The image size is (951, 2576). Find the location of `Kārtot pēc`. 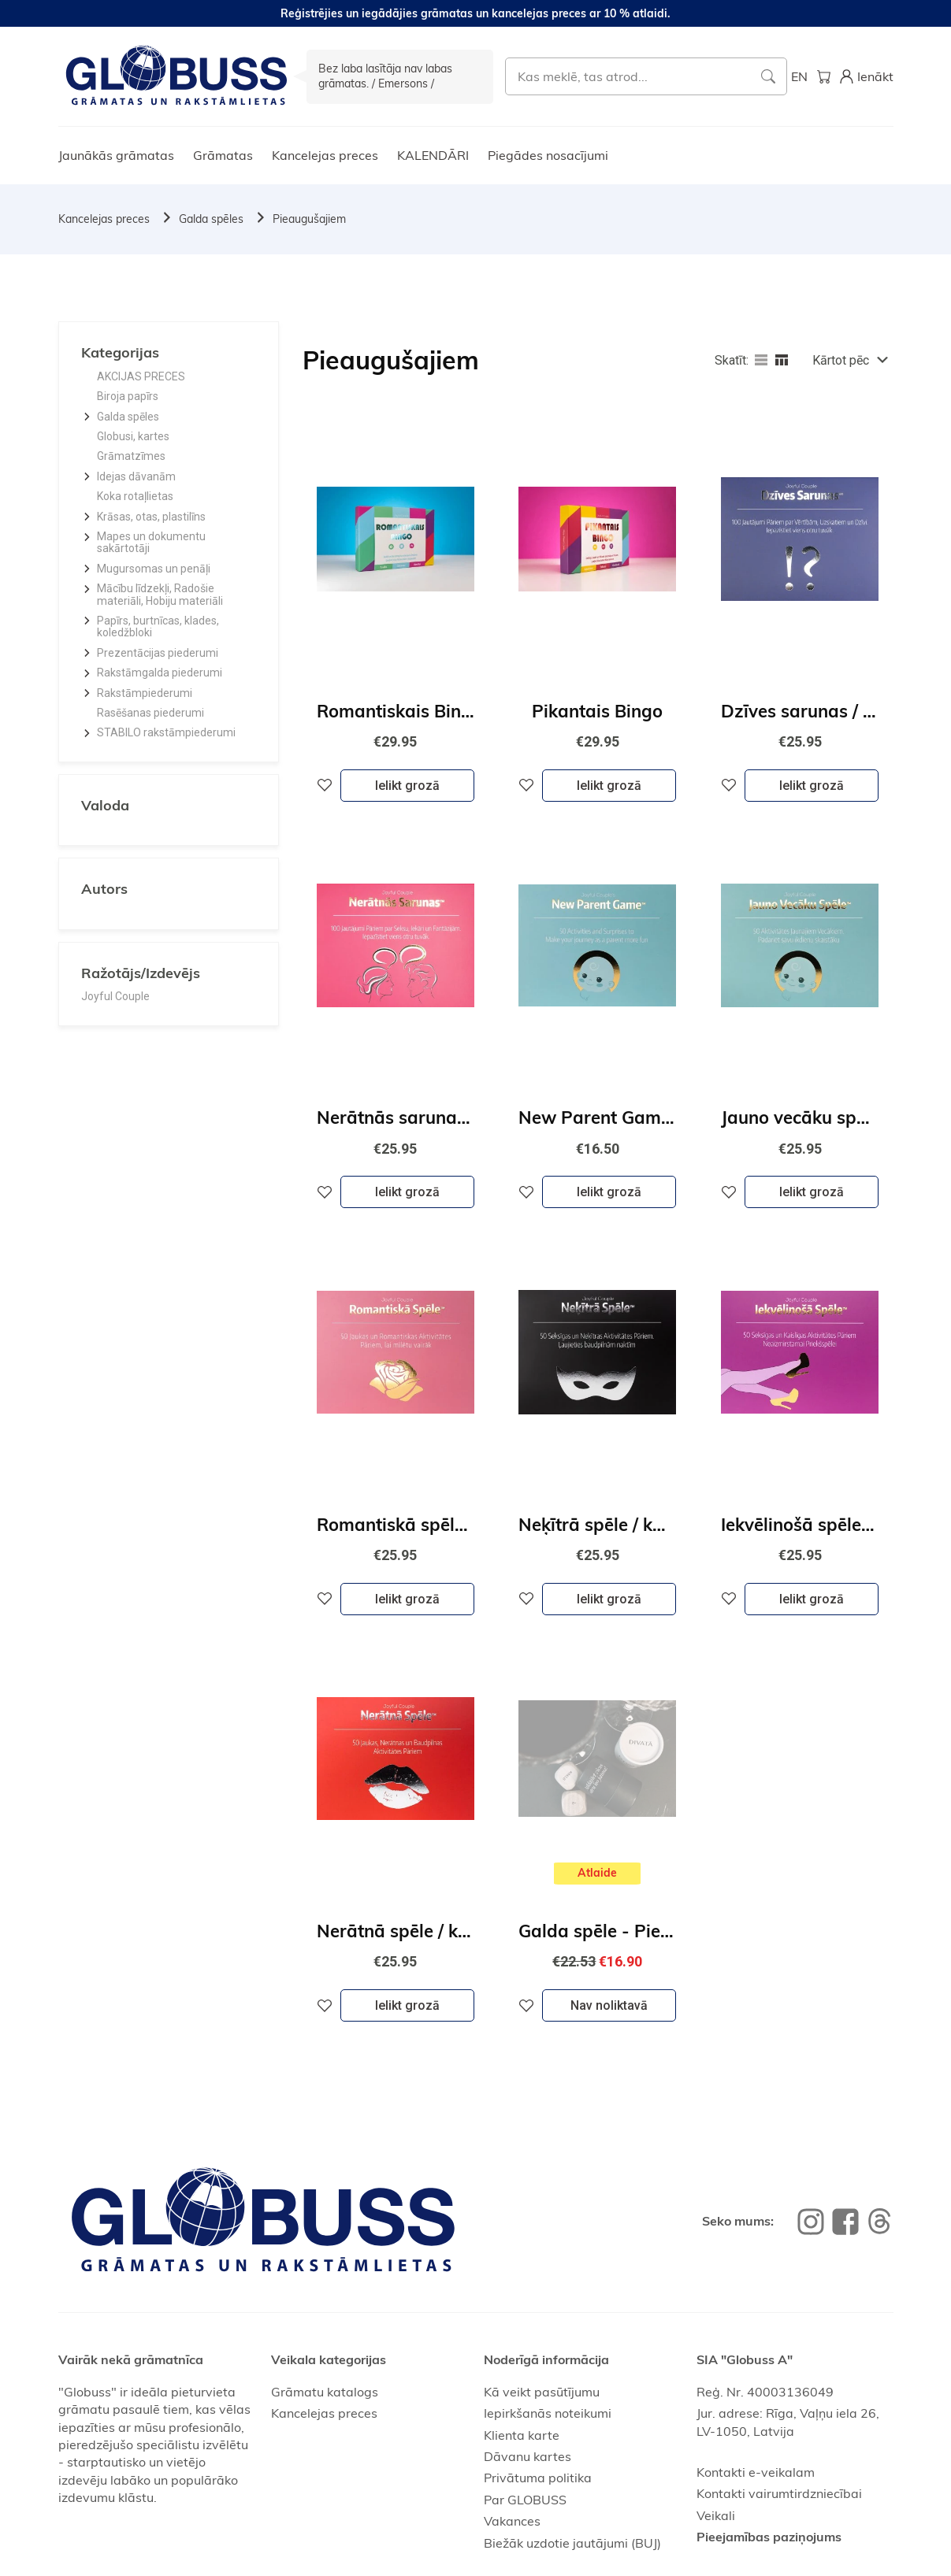

Kārtot pēc is located at coordinates (840, 360).